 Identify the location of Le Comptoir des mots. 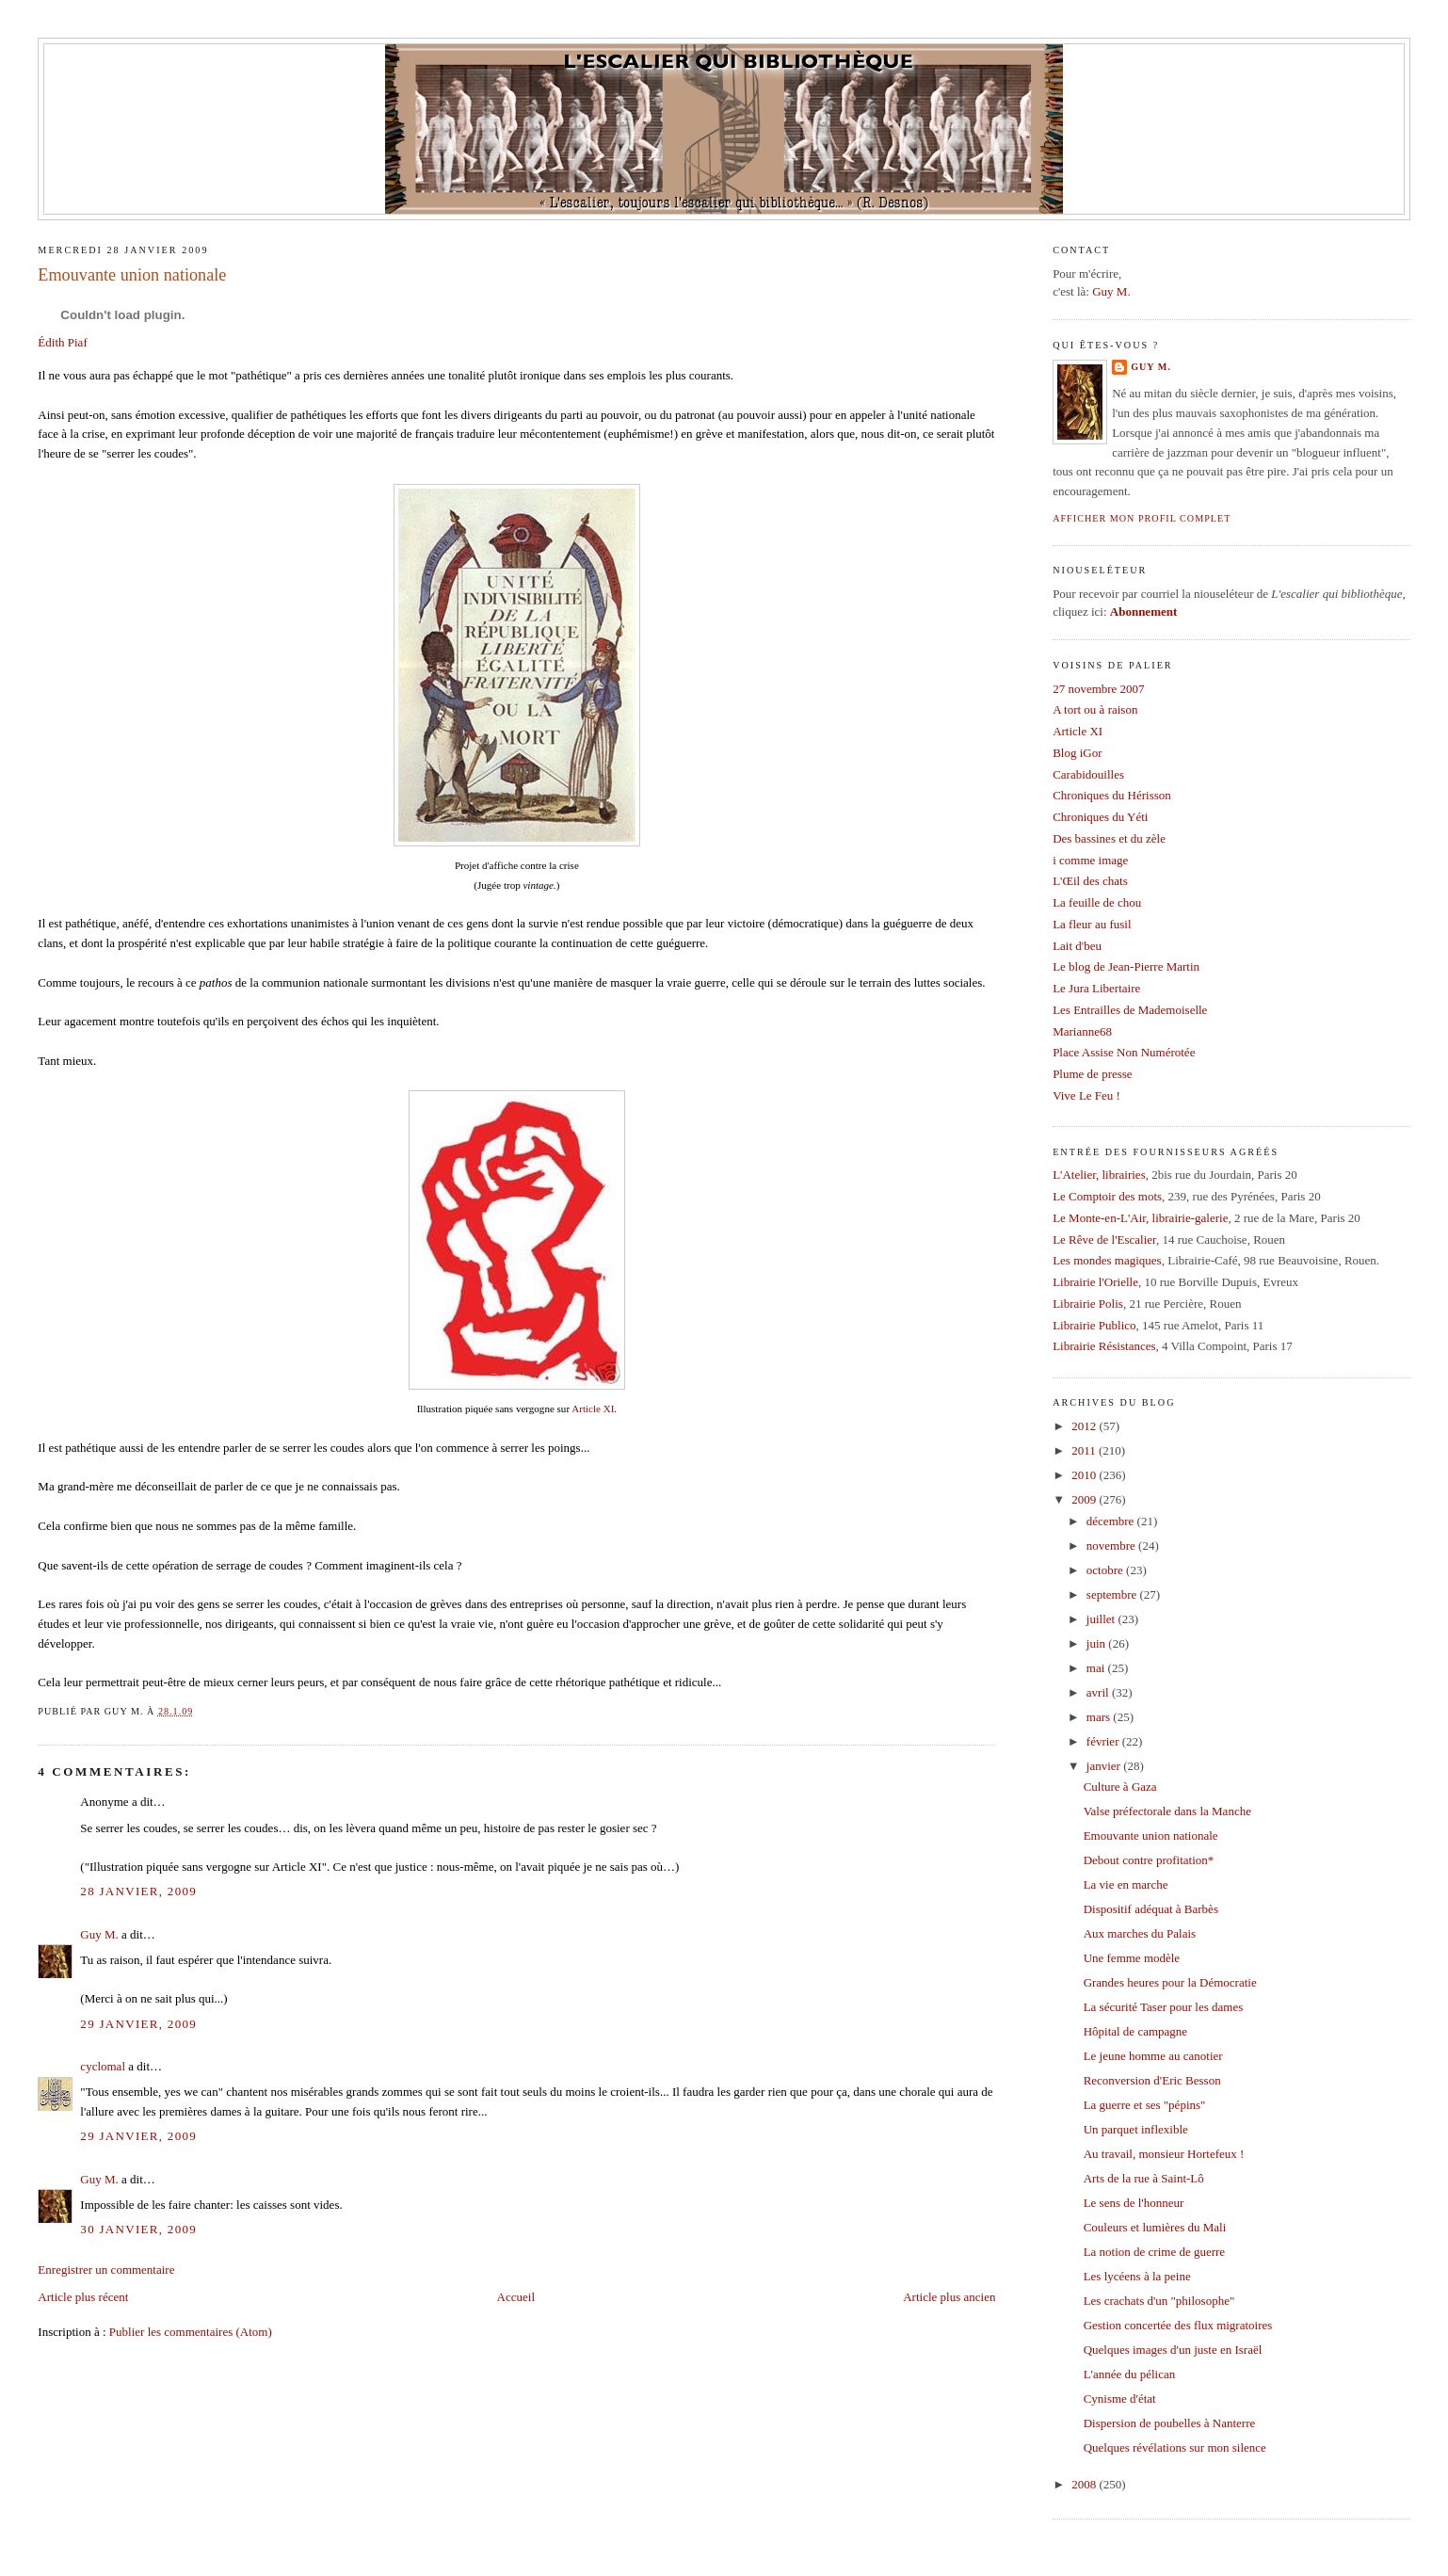
(1107, 1196).